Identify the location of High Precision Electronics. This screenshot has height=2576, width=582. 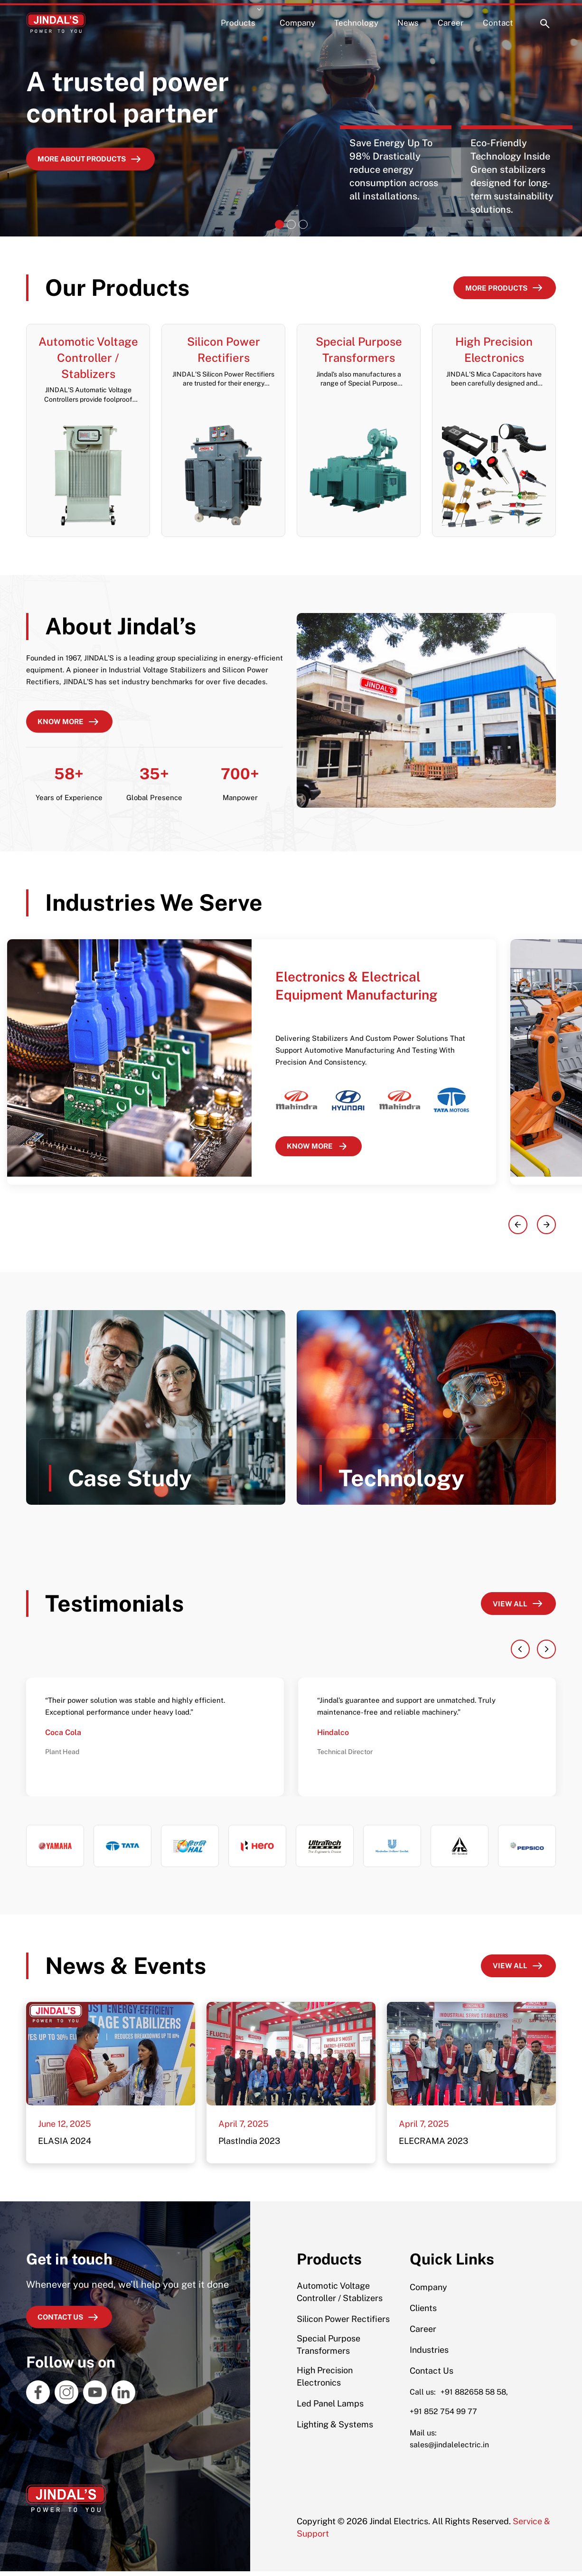
(325, 2381).